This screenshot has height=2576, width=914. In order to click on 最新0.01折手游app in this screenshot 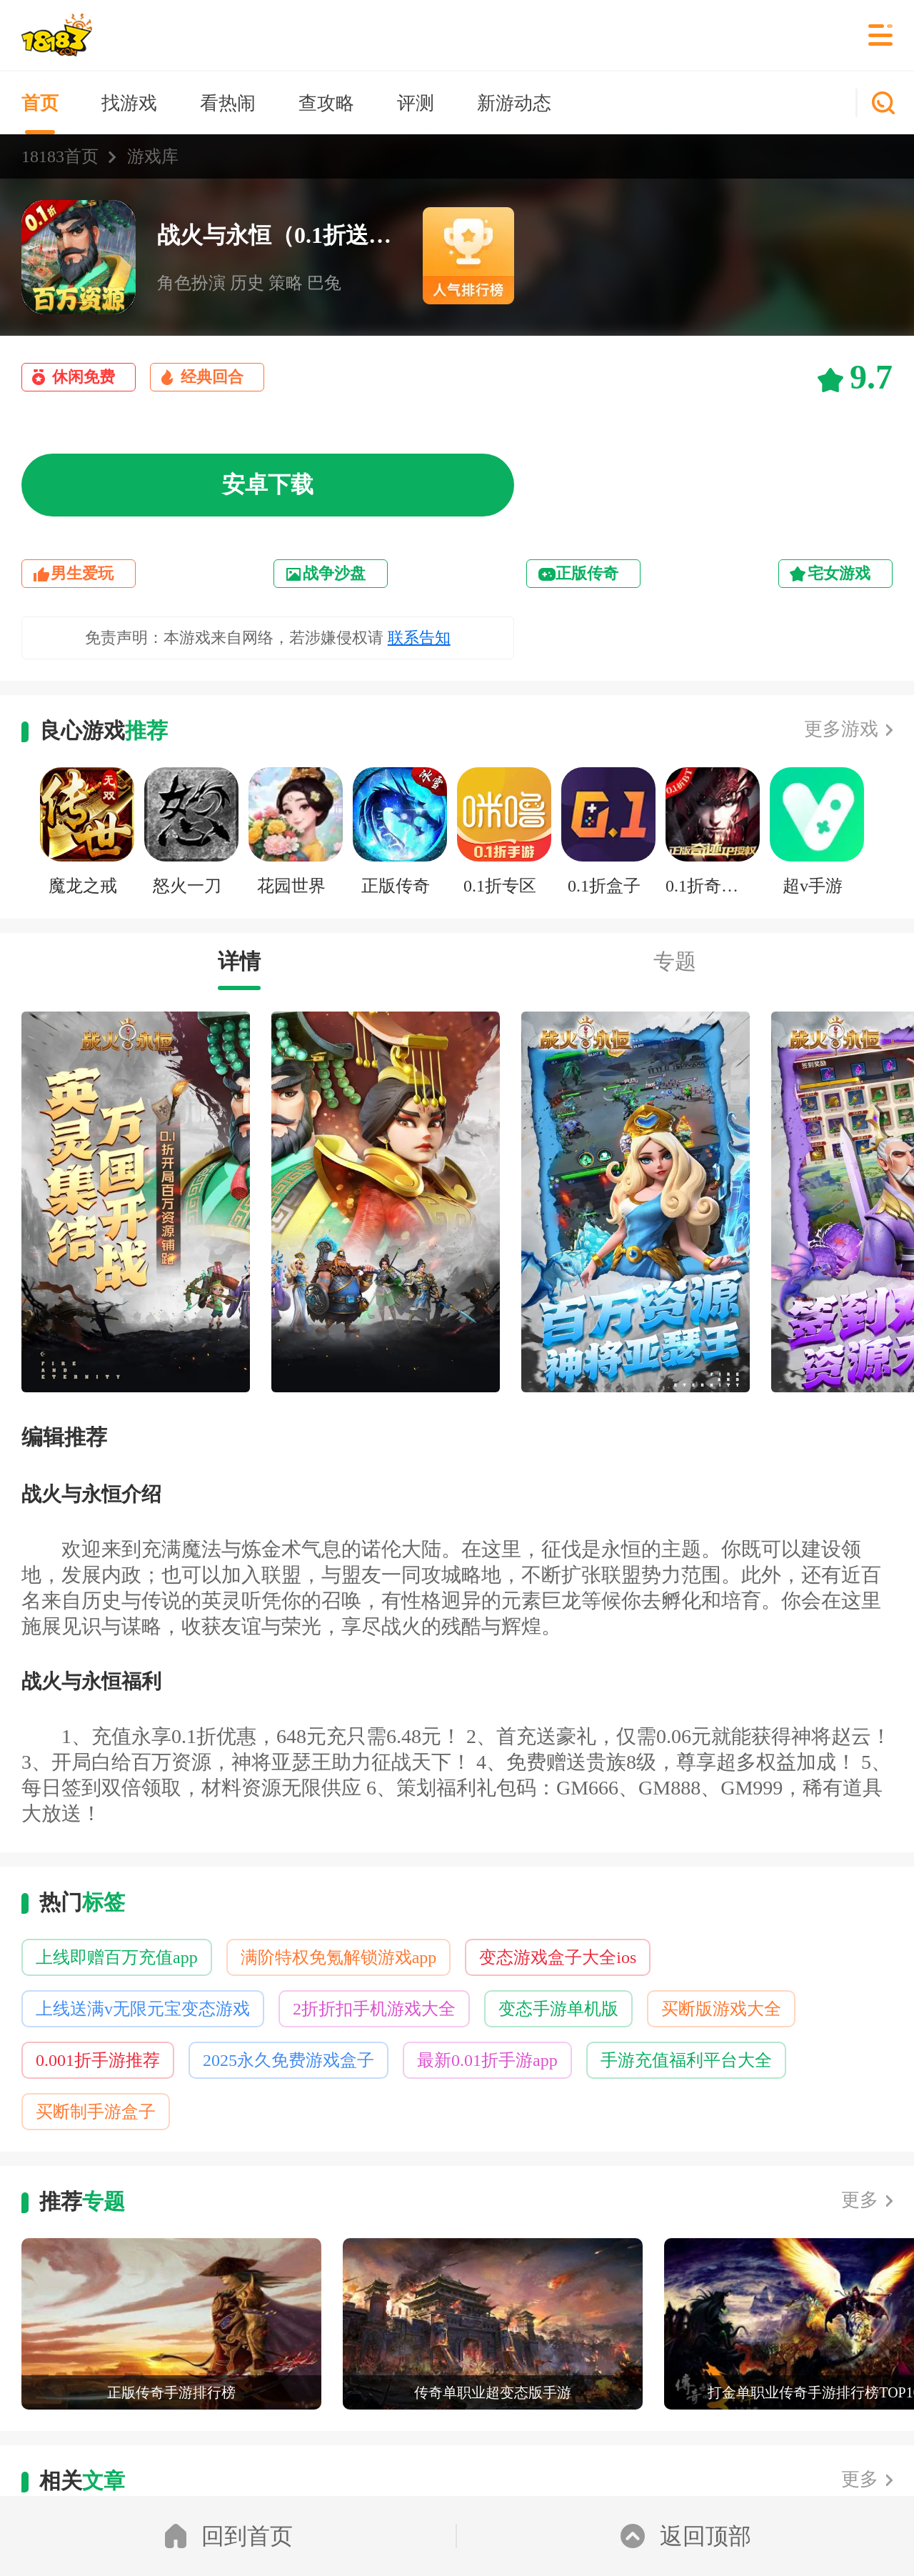, I will do `click(487, 2060)`.